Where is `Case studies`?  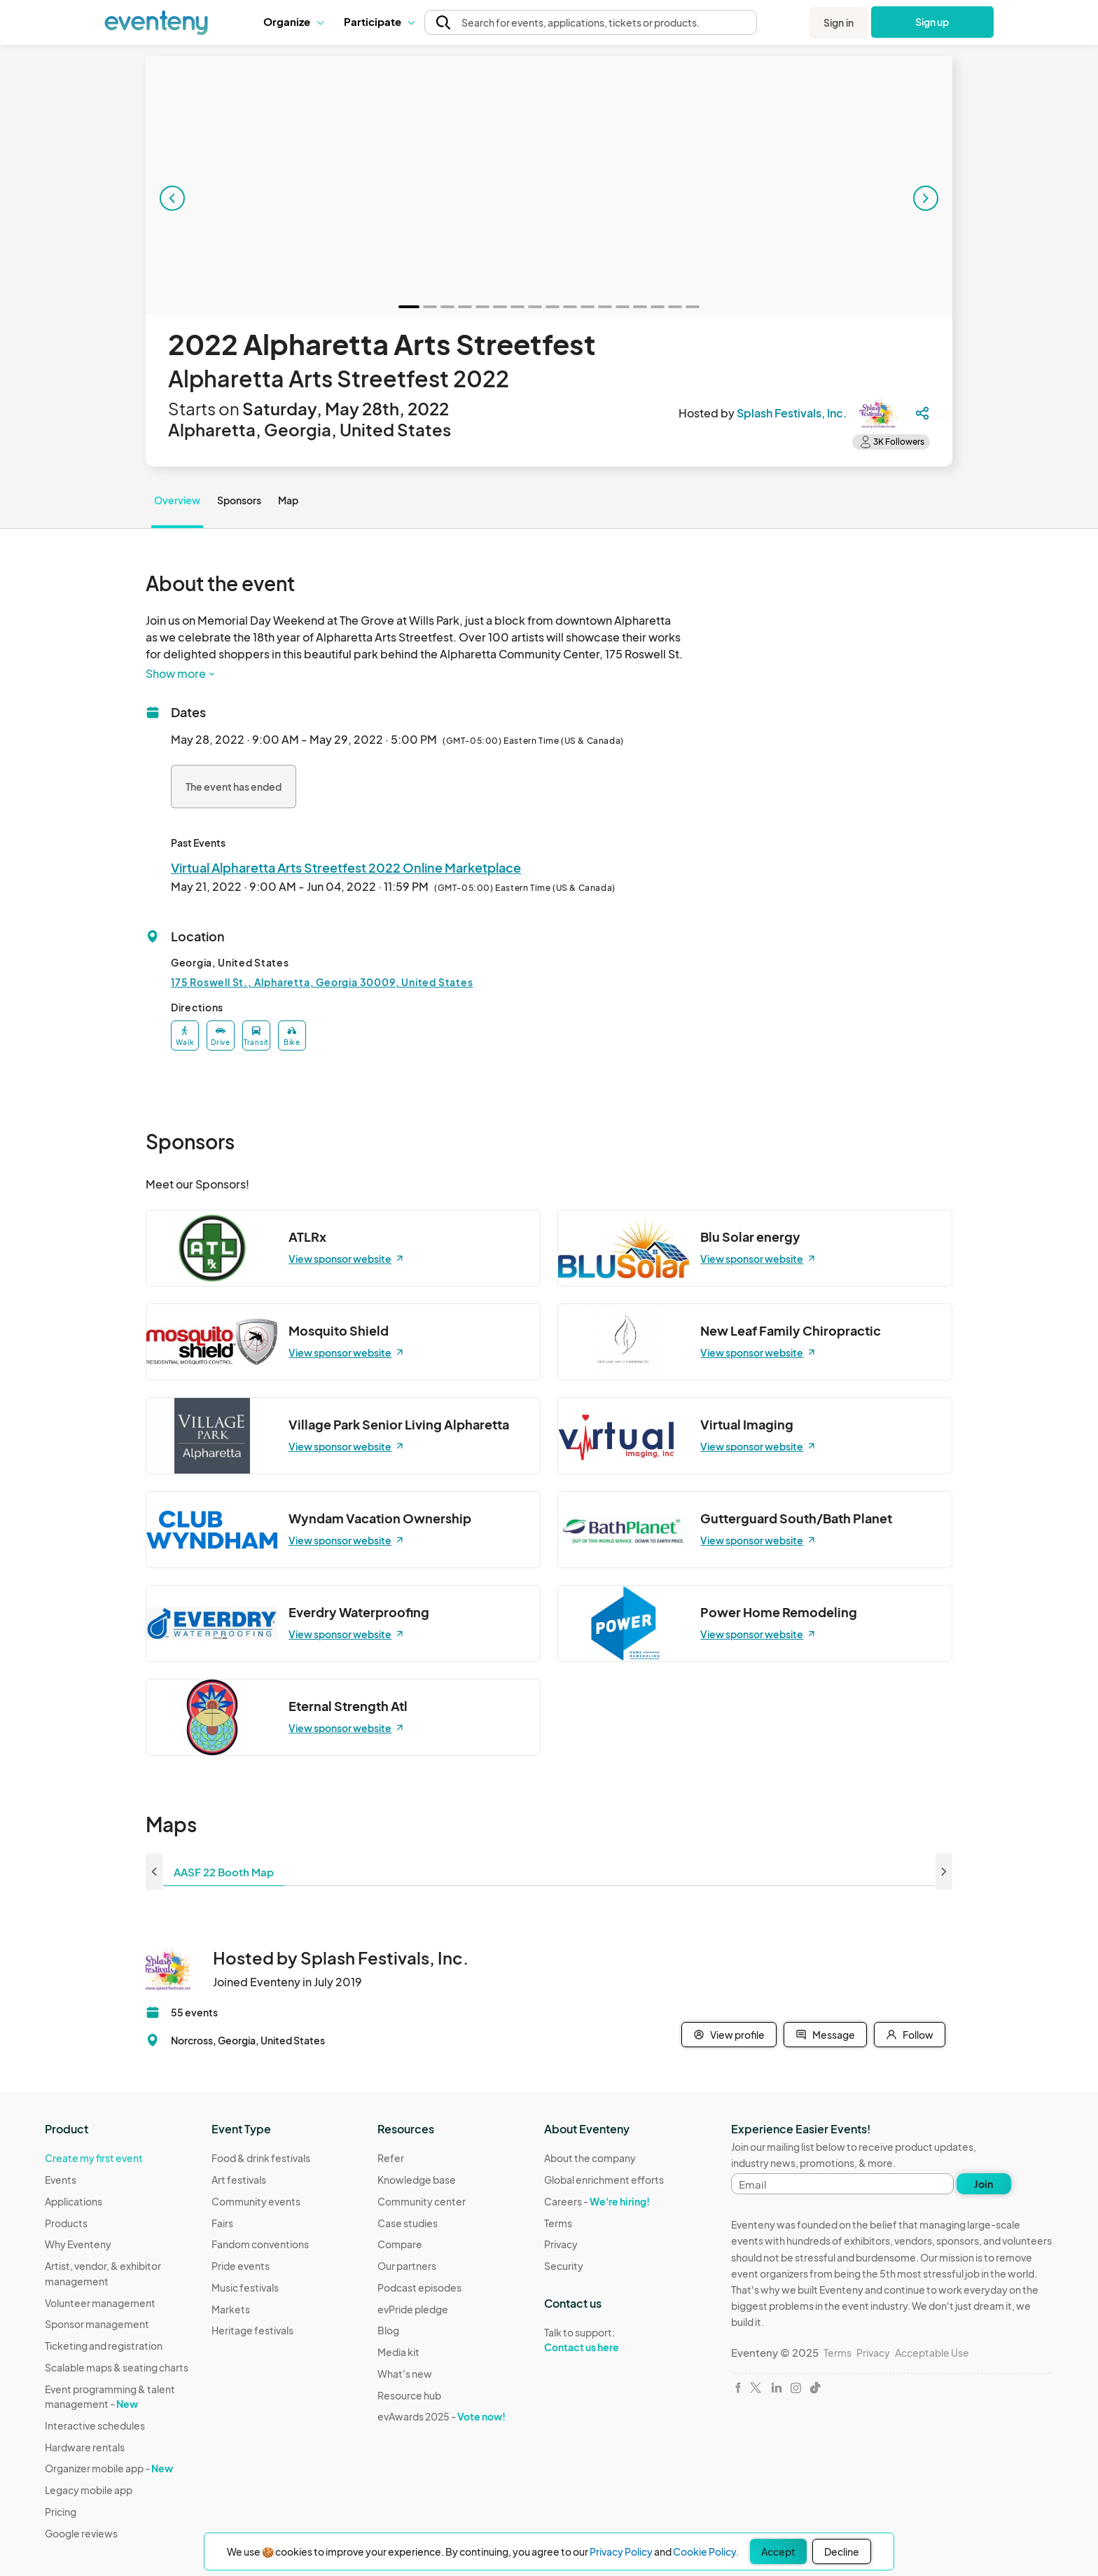 Case studies is located at coordinates (407, 2223).